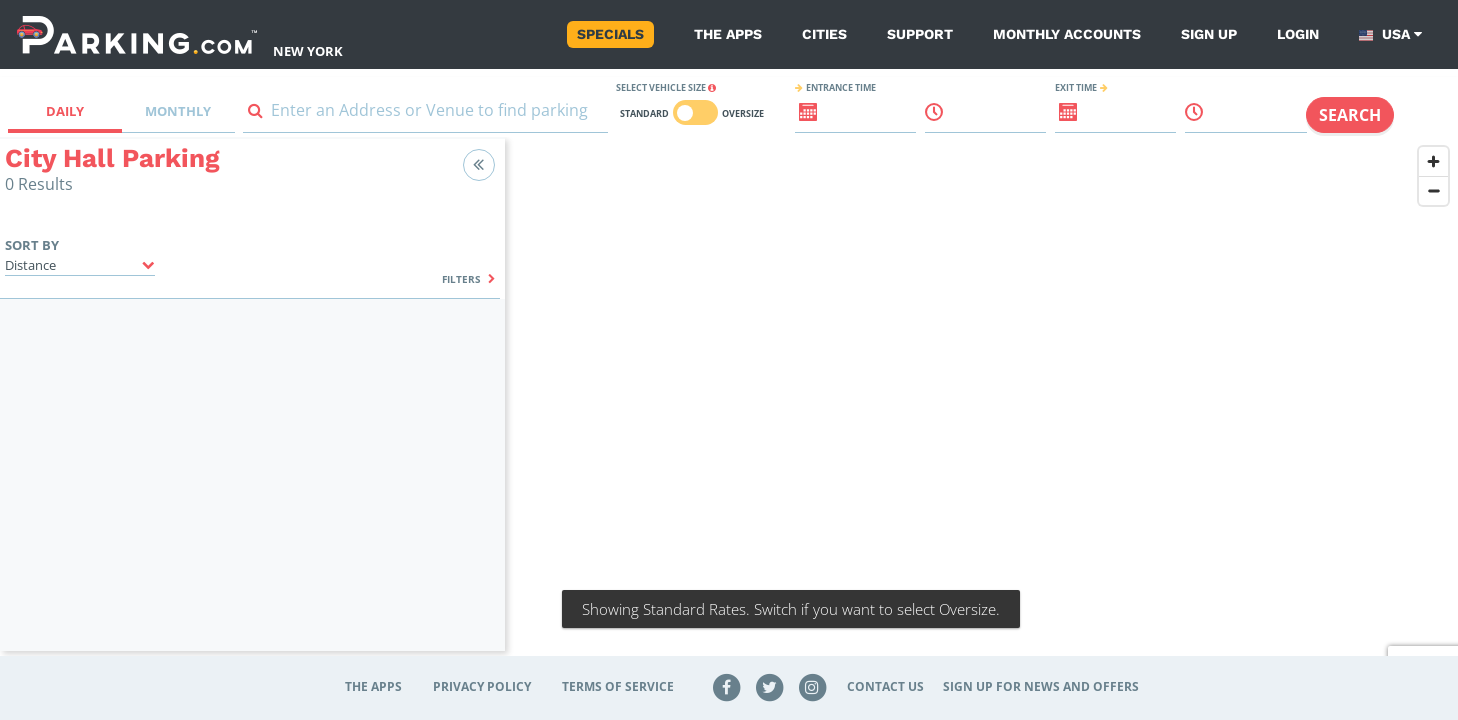 This screenshot has height=720, width=1458. Describe the element at coordinates (1057, 120) in the screenshot. I see `[ReadOnly Exit date input]` at that location.